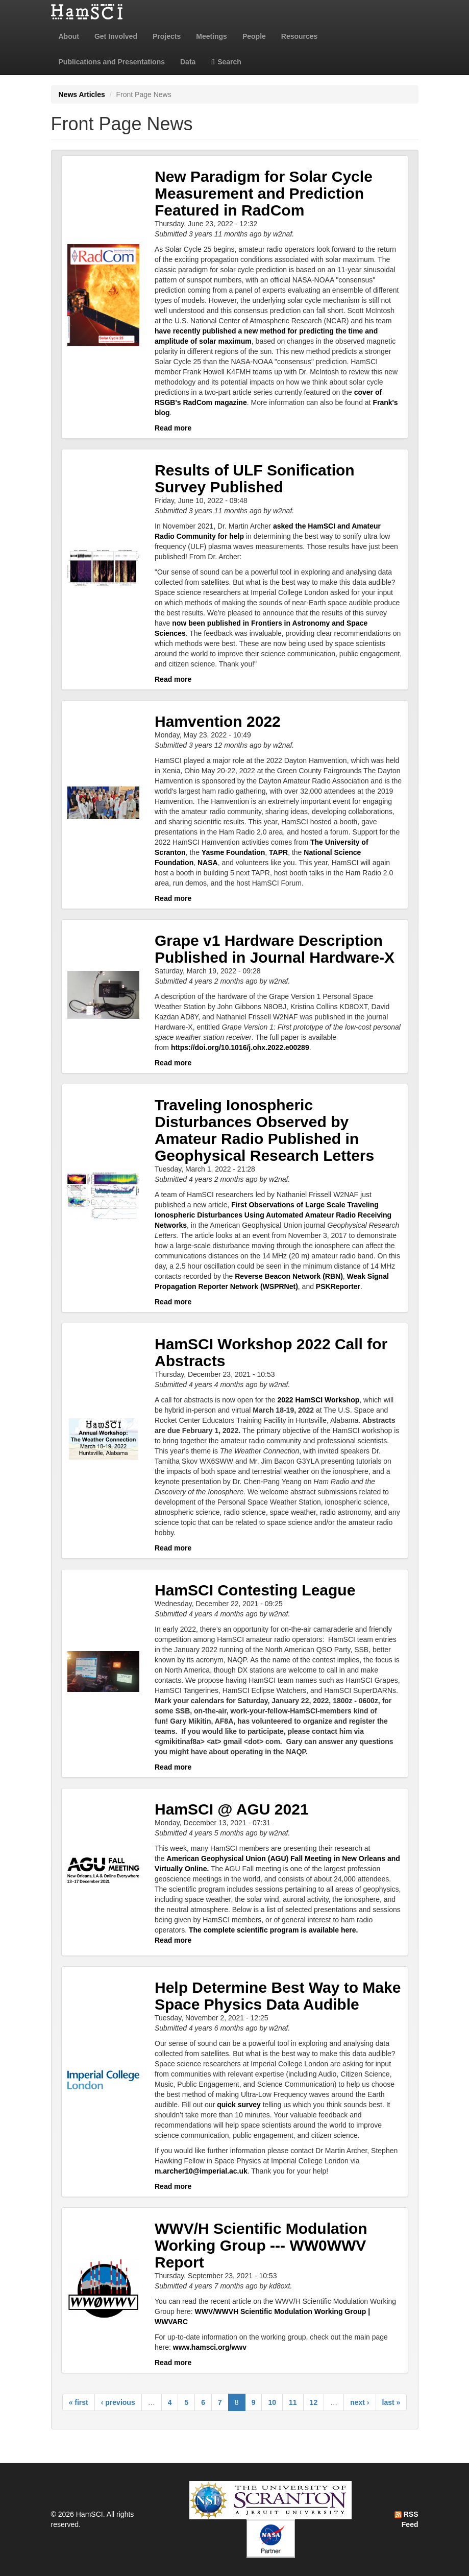 The width and height of the screenshot is (469, 2576). Describe the element at coordinates (78, 2402) in the screenshot. I see `« first` at that location.